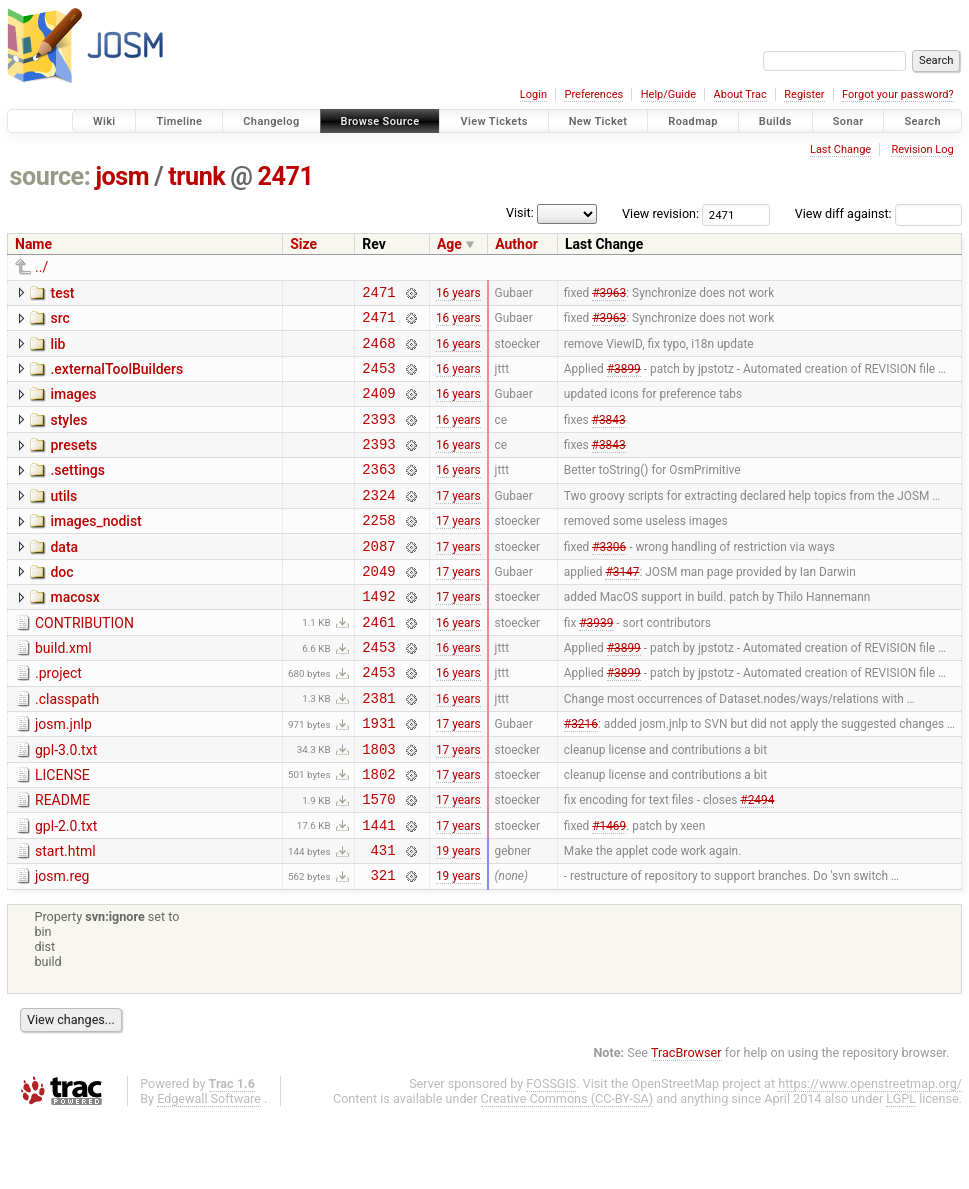 This screenshot has width=969, height=1189. What do you see at coordinates (61, 605) in the screenshot?
I see `doc` at bounding box center [61, 605].